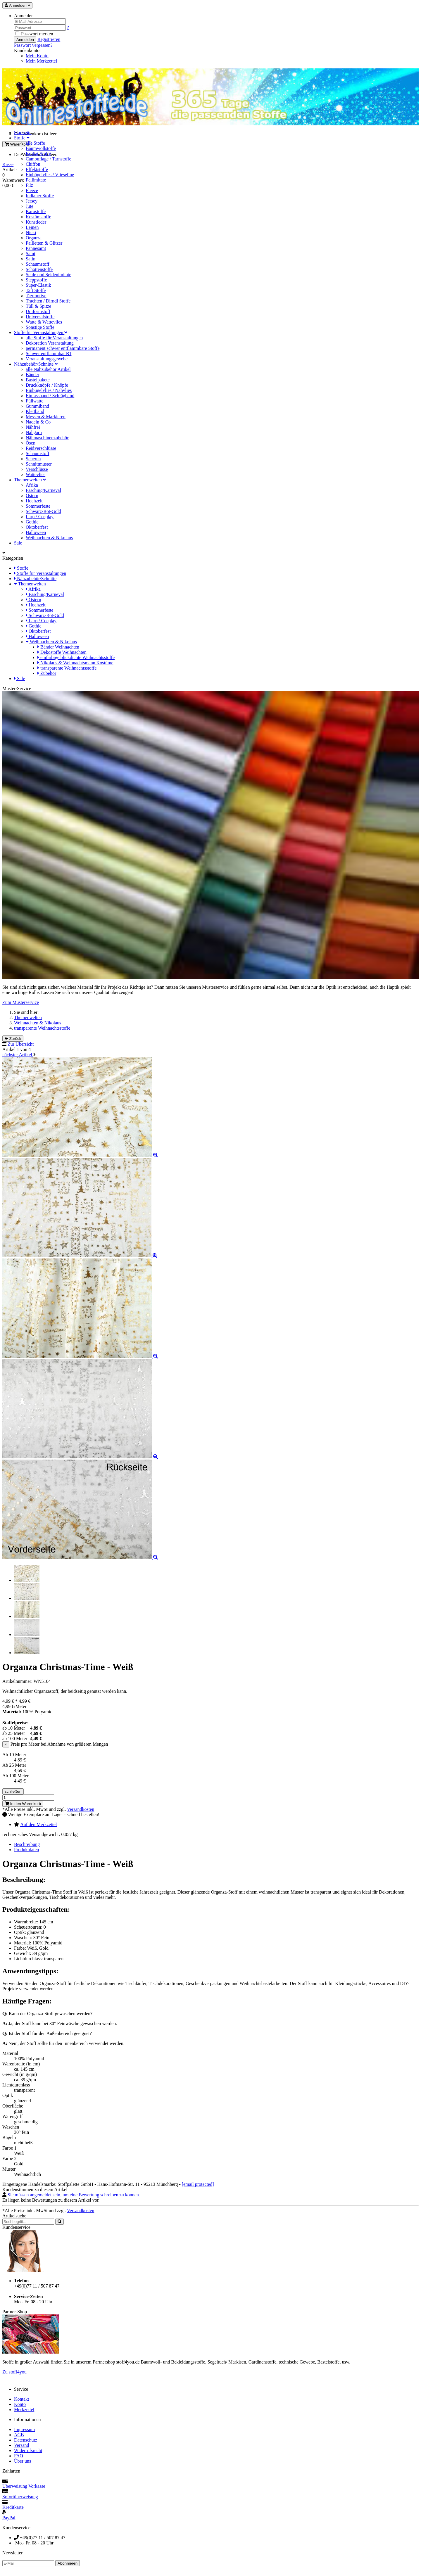 The width and height of the screenshot is (421, 2576). What do you see at coordinates (21, 2399) in the screenshot?
I see `Kontakt` at bounding box center [21, 2399].